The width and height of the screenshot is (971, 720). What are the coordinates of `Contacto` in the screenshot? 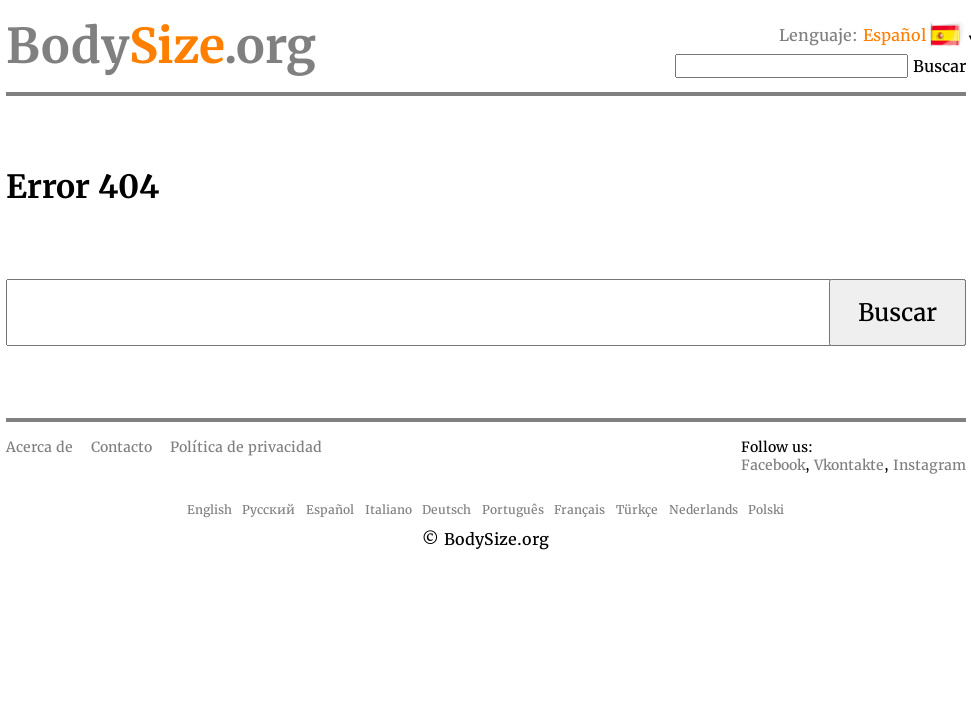 It's located at (121, 447).